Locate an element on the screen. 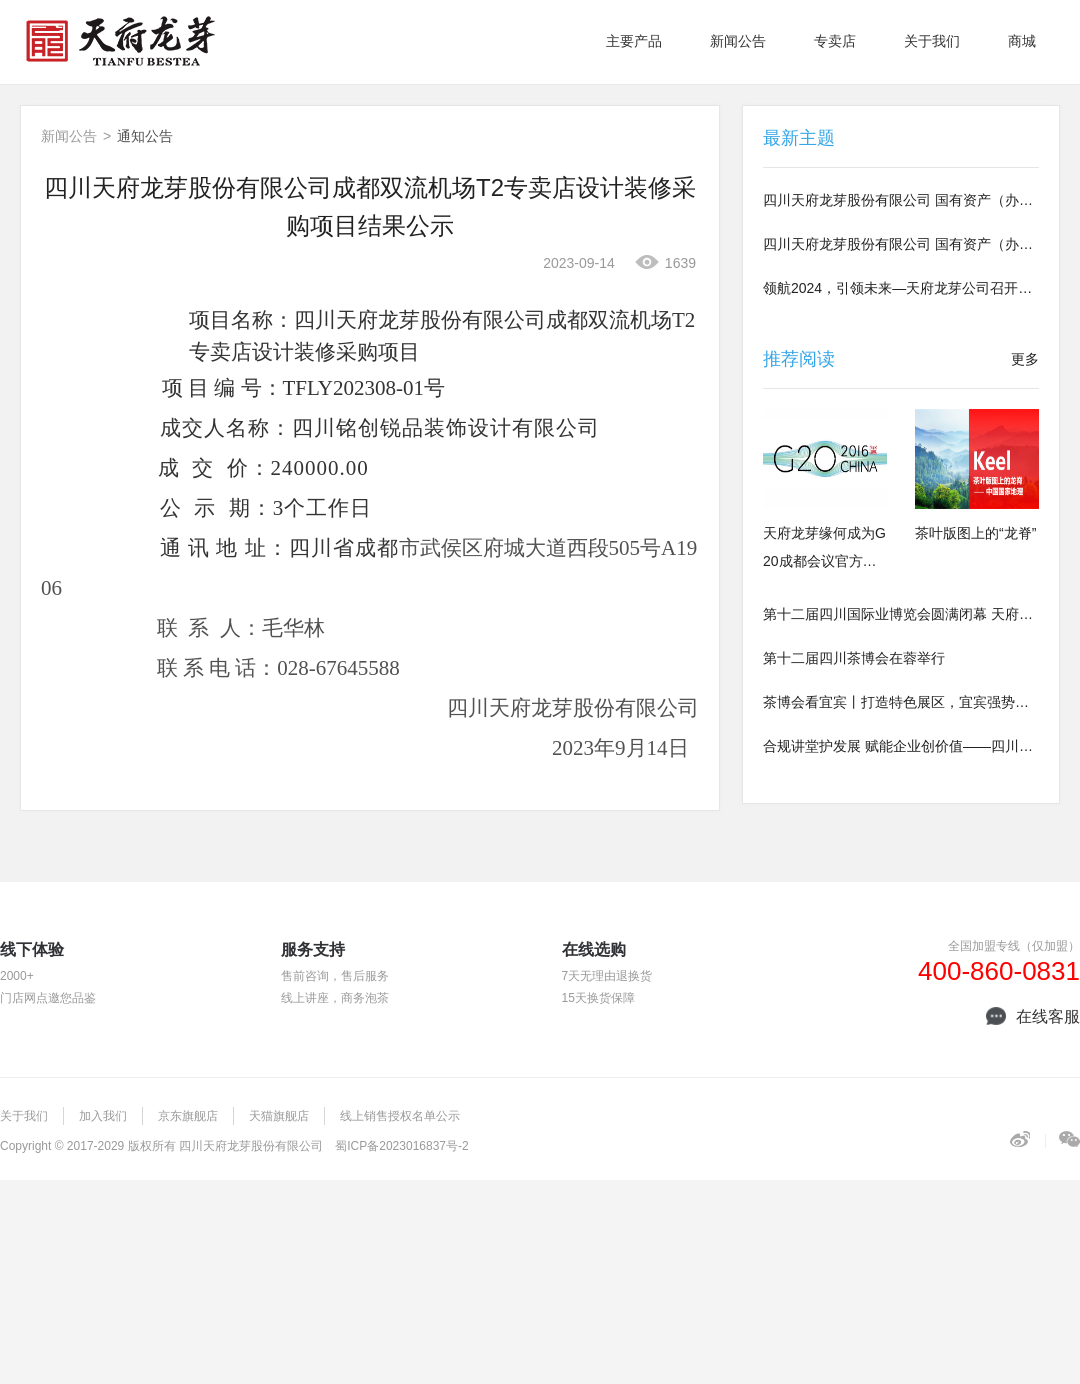 The width and height of the screenshot is (1080, 1384). 主要产品 is located at coordinates (634, 41).